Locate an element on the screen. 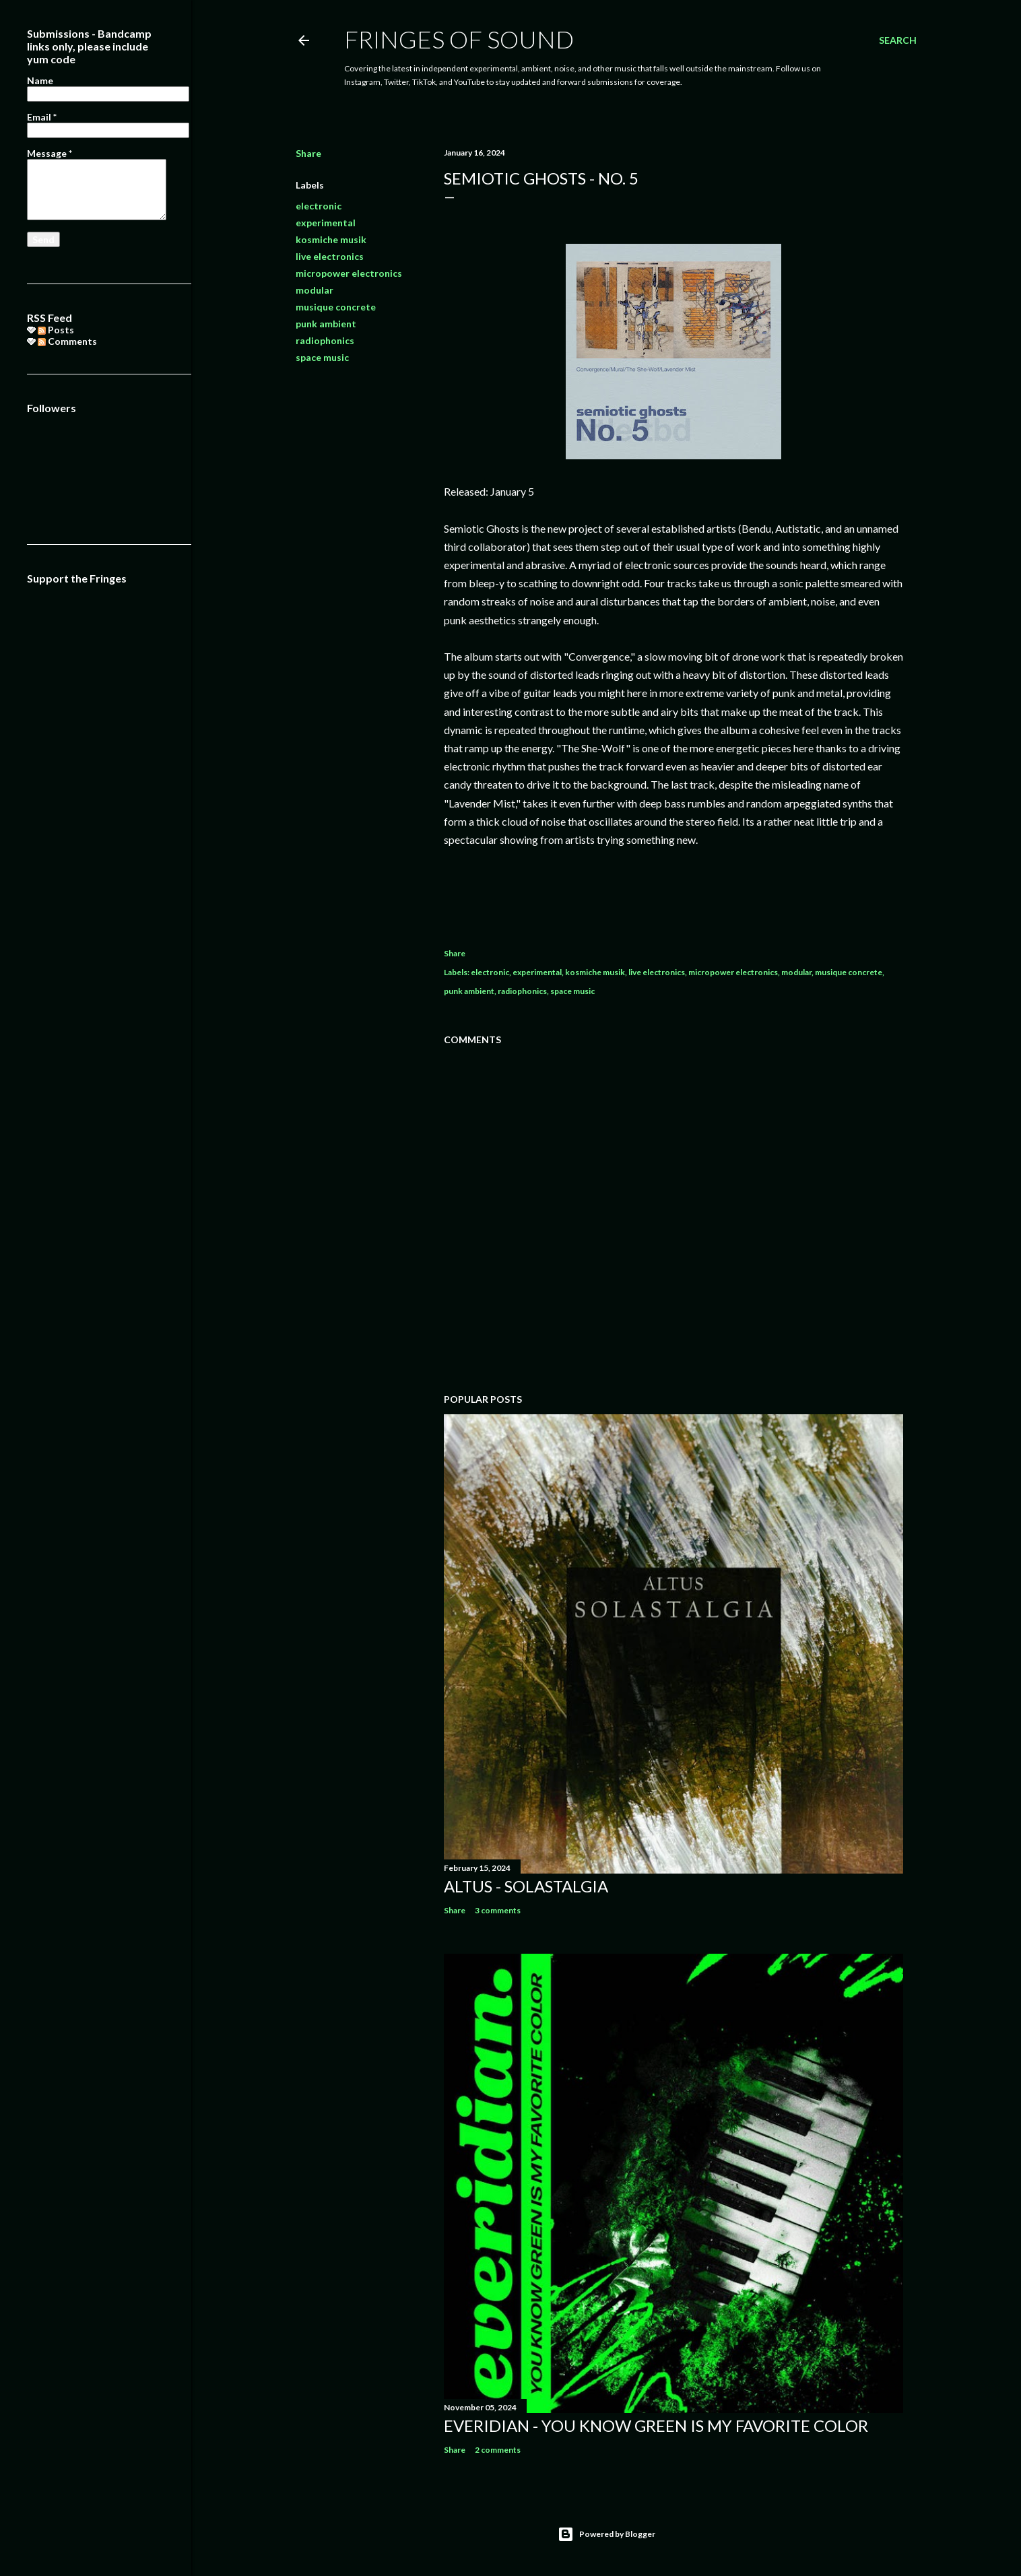 The width and height of the screenshot is (1021, 2576). [Search] is located at coordinates (898, 40).